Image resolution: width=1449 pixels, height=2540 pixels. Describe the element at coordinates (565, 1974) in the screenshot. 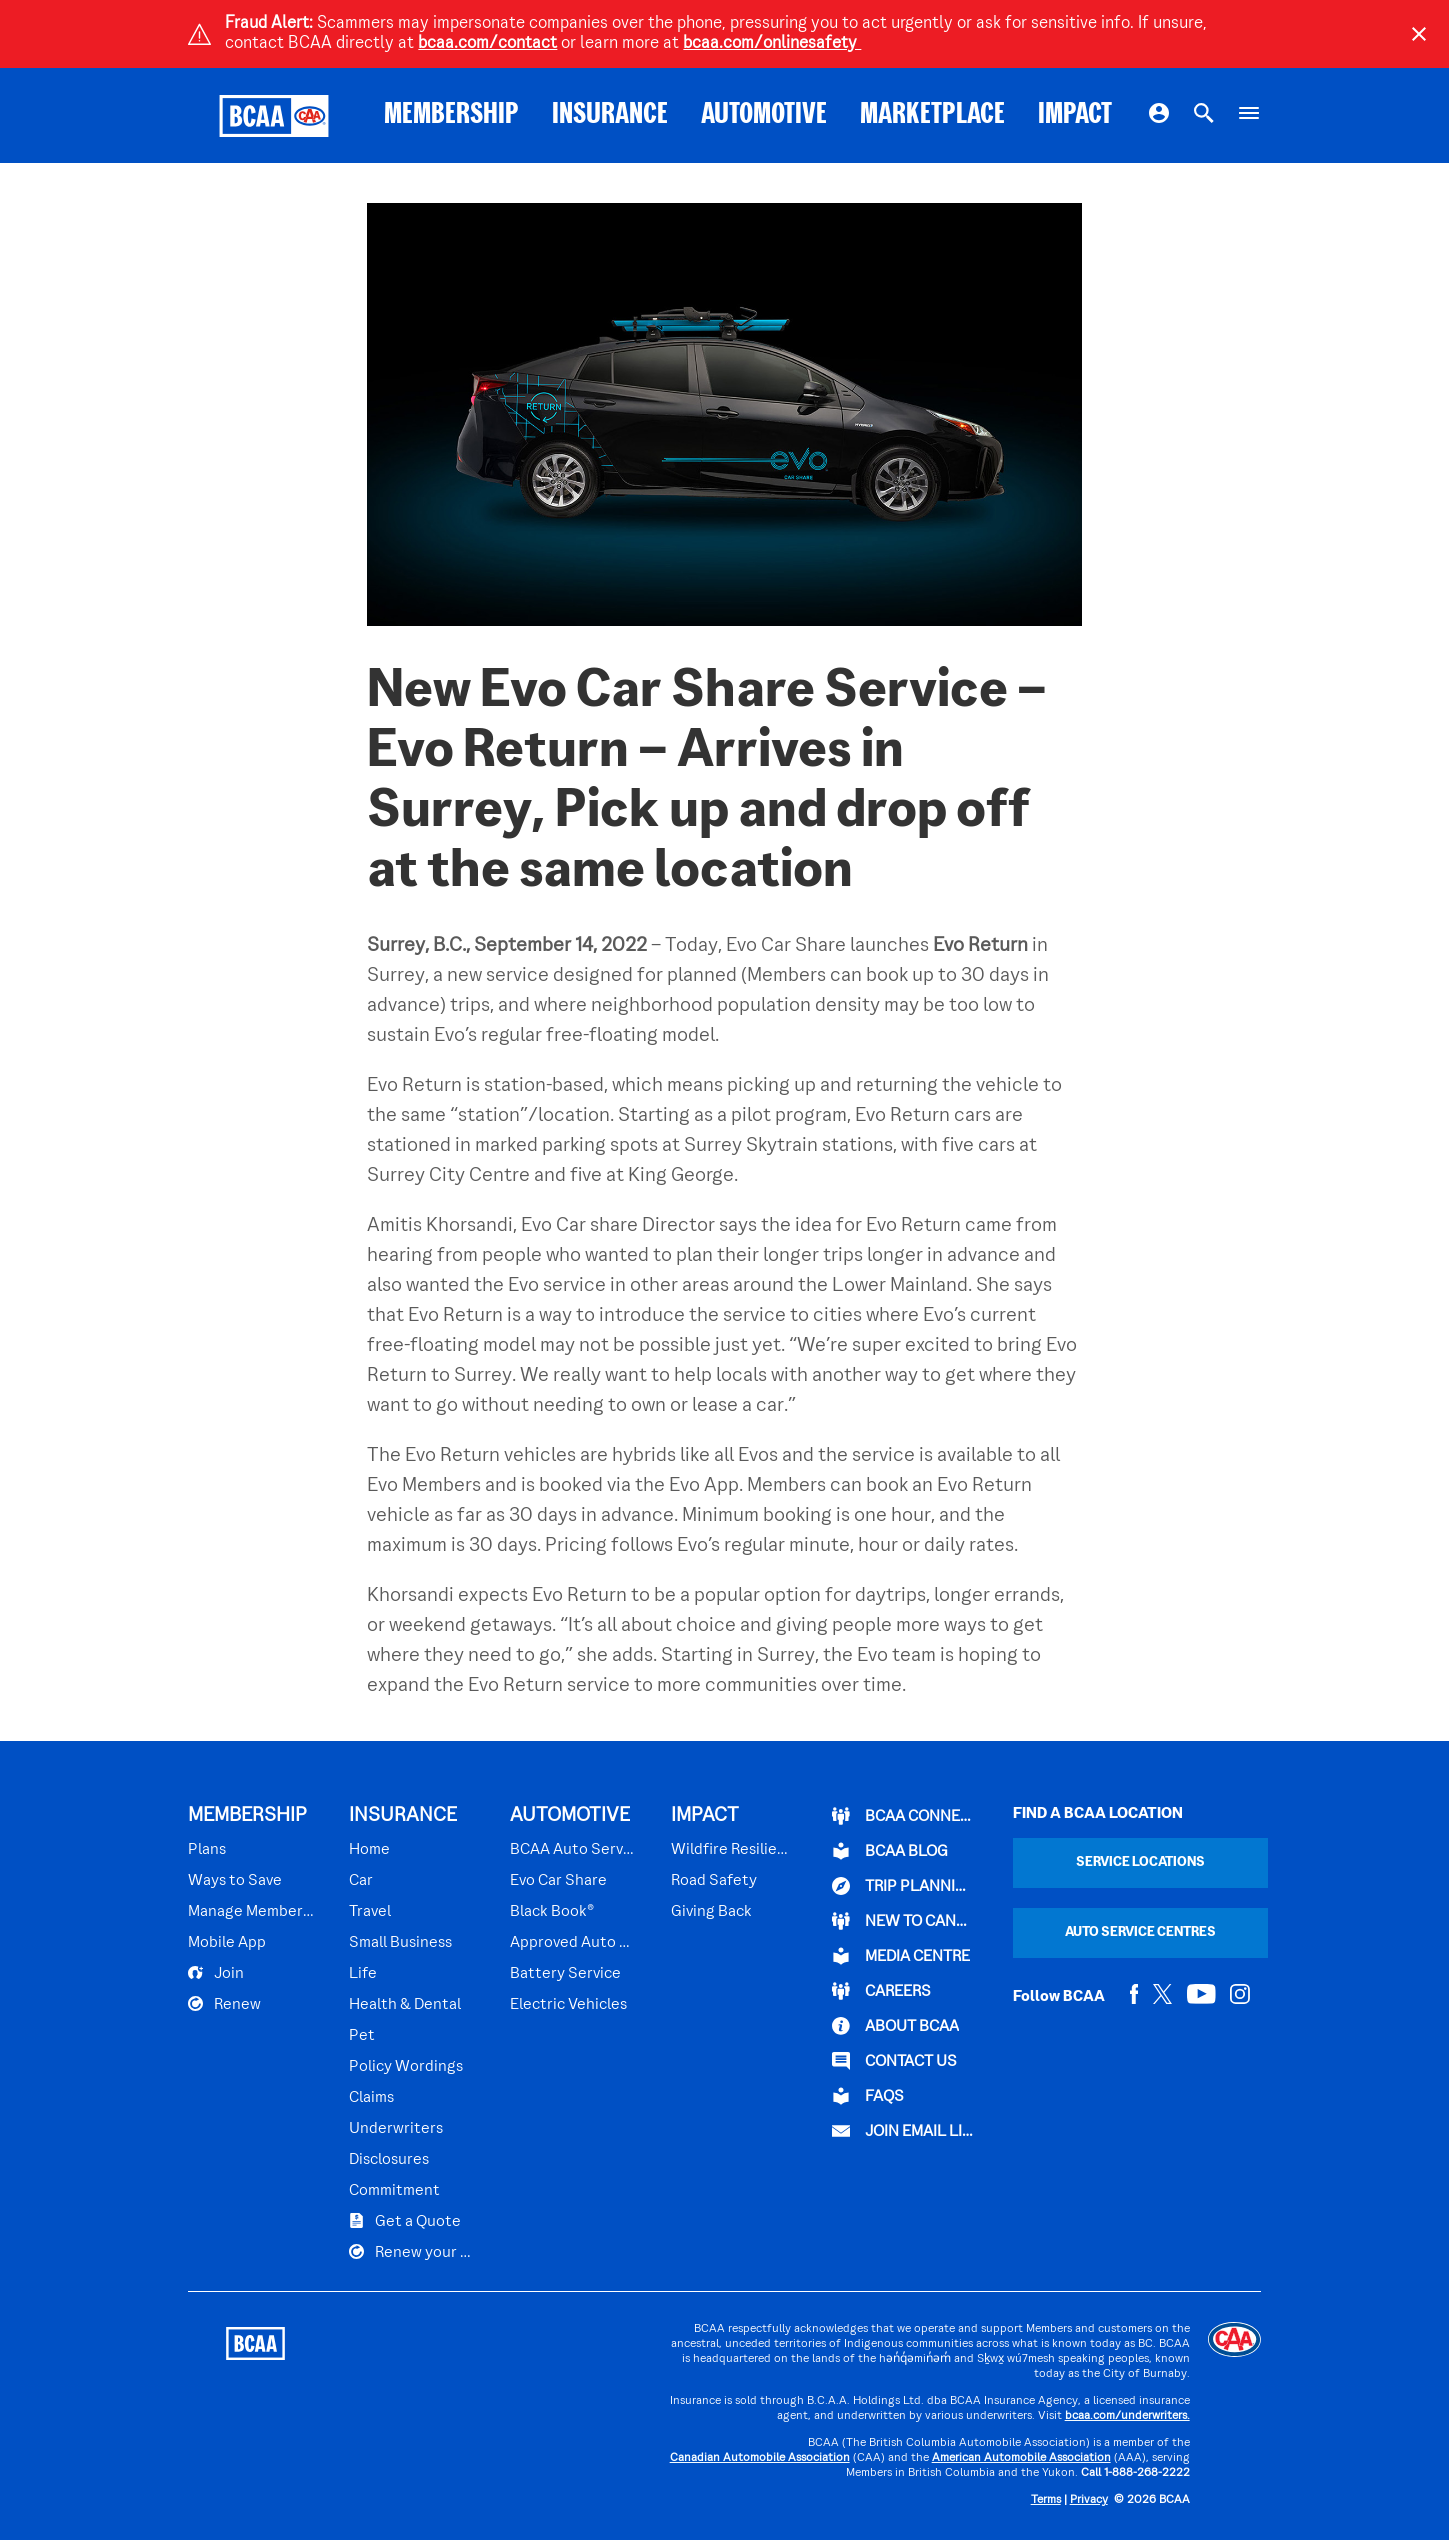

I see `Battery Service` at that location.